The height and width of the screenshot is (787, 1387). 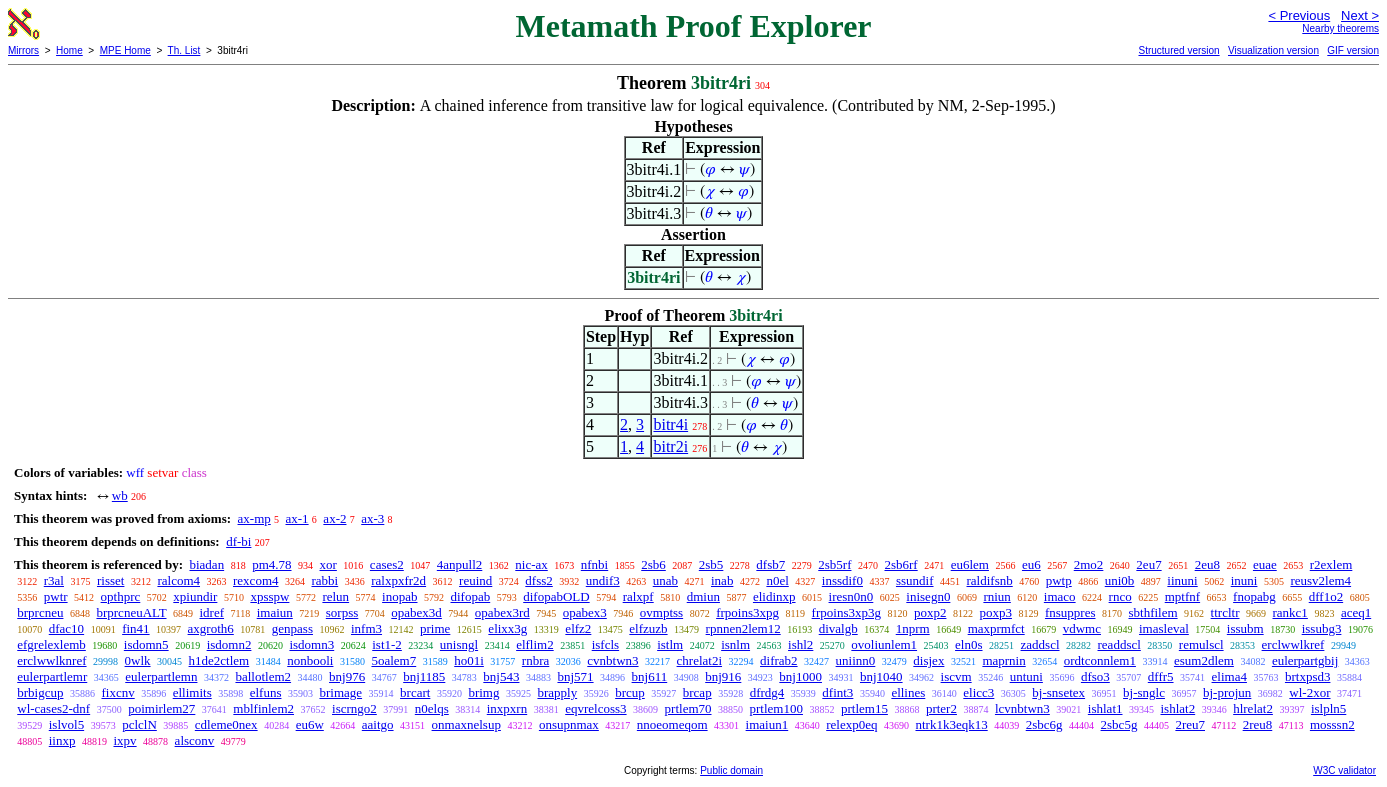 I want to click on 2sb5rf, so click(x=834, y=564).